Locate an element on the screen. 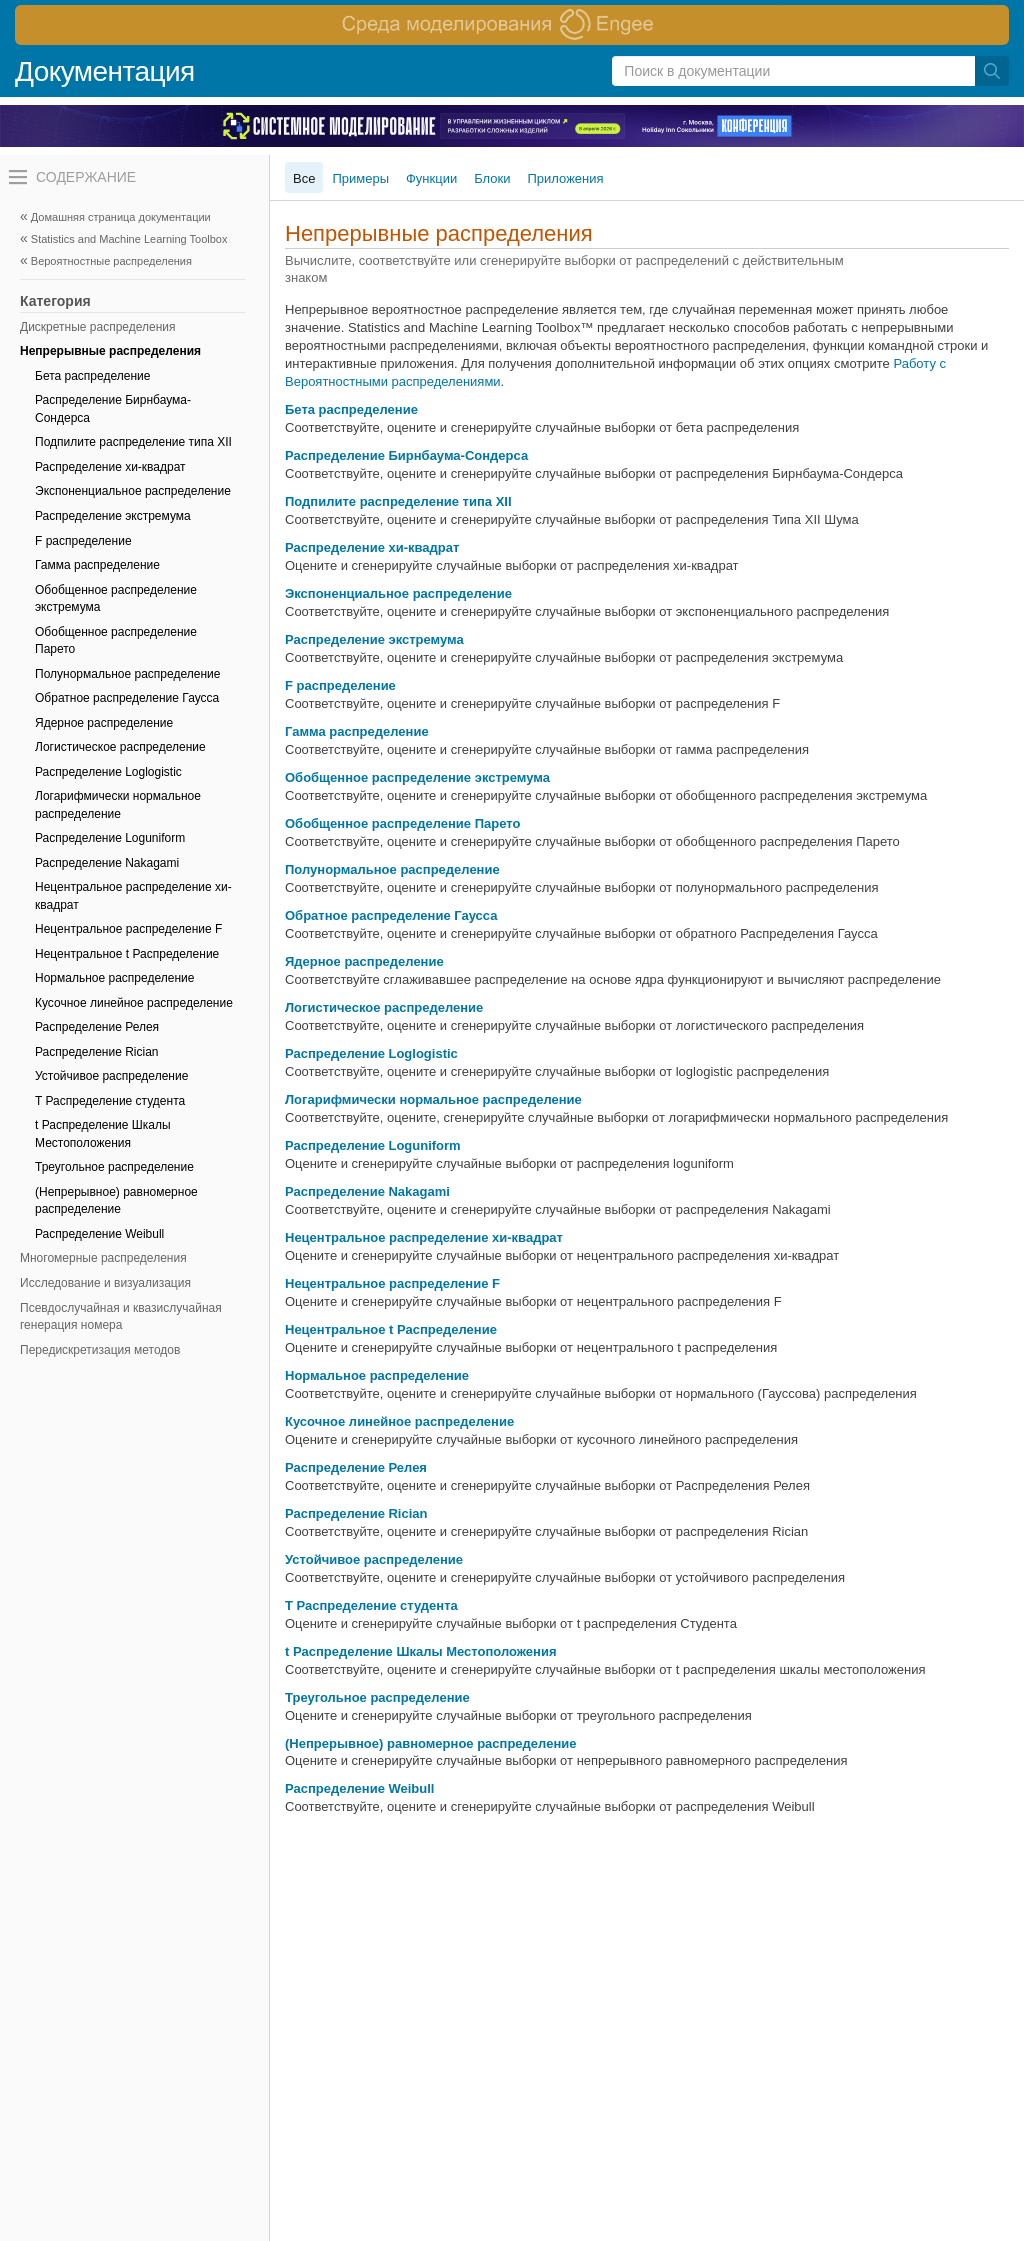  Ядерное распределение is located at coordinates (104, 723).